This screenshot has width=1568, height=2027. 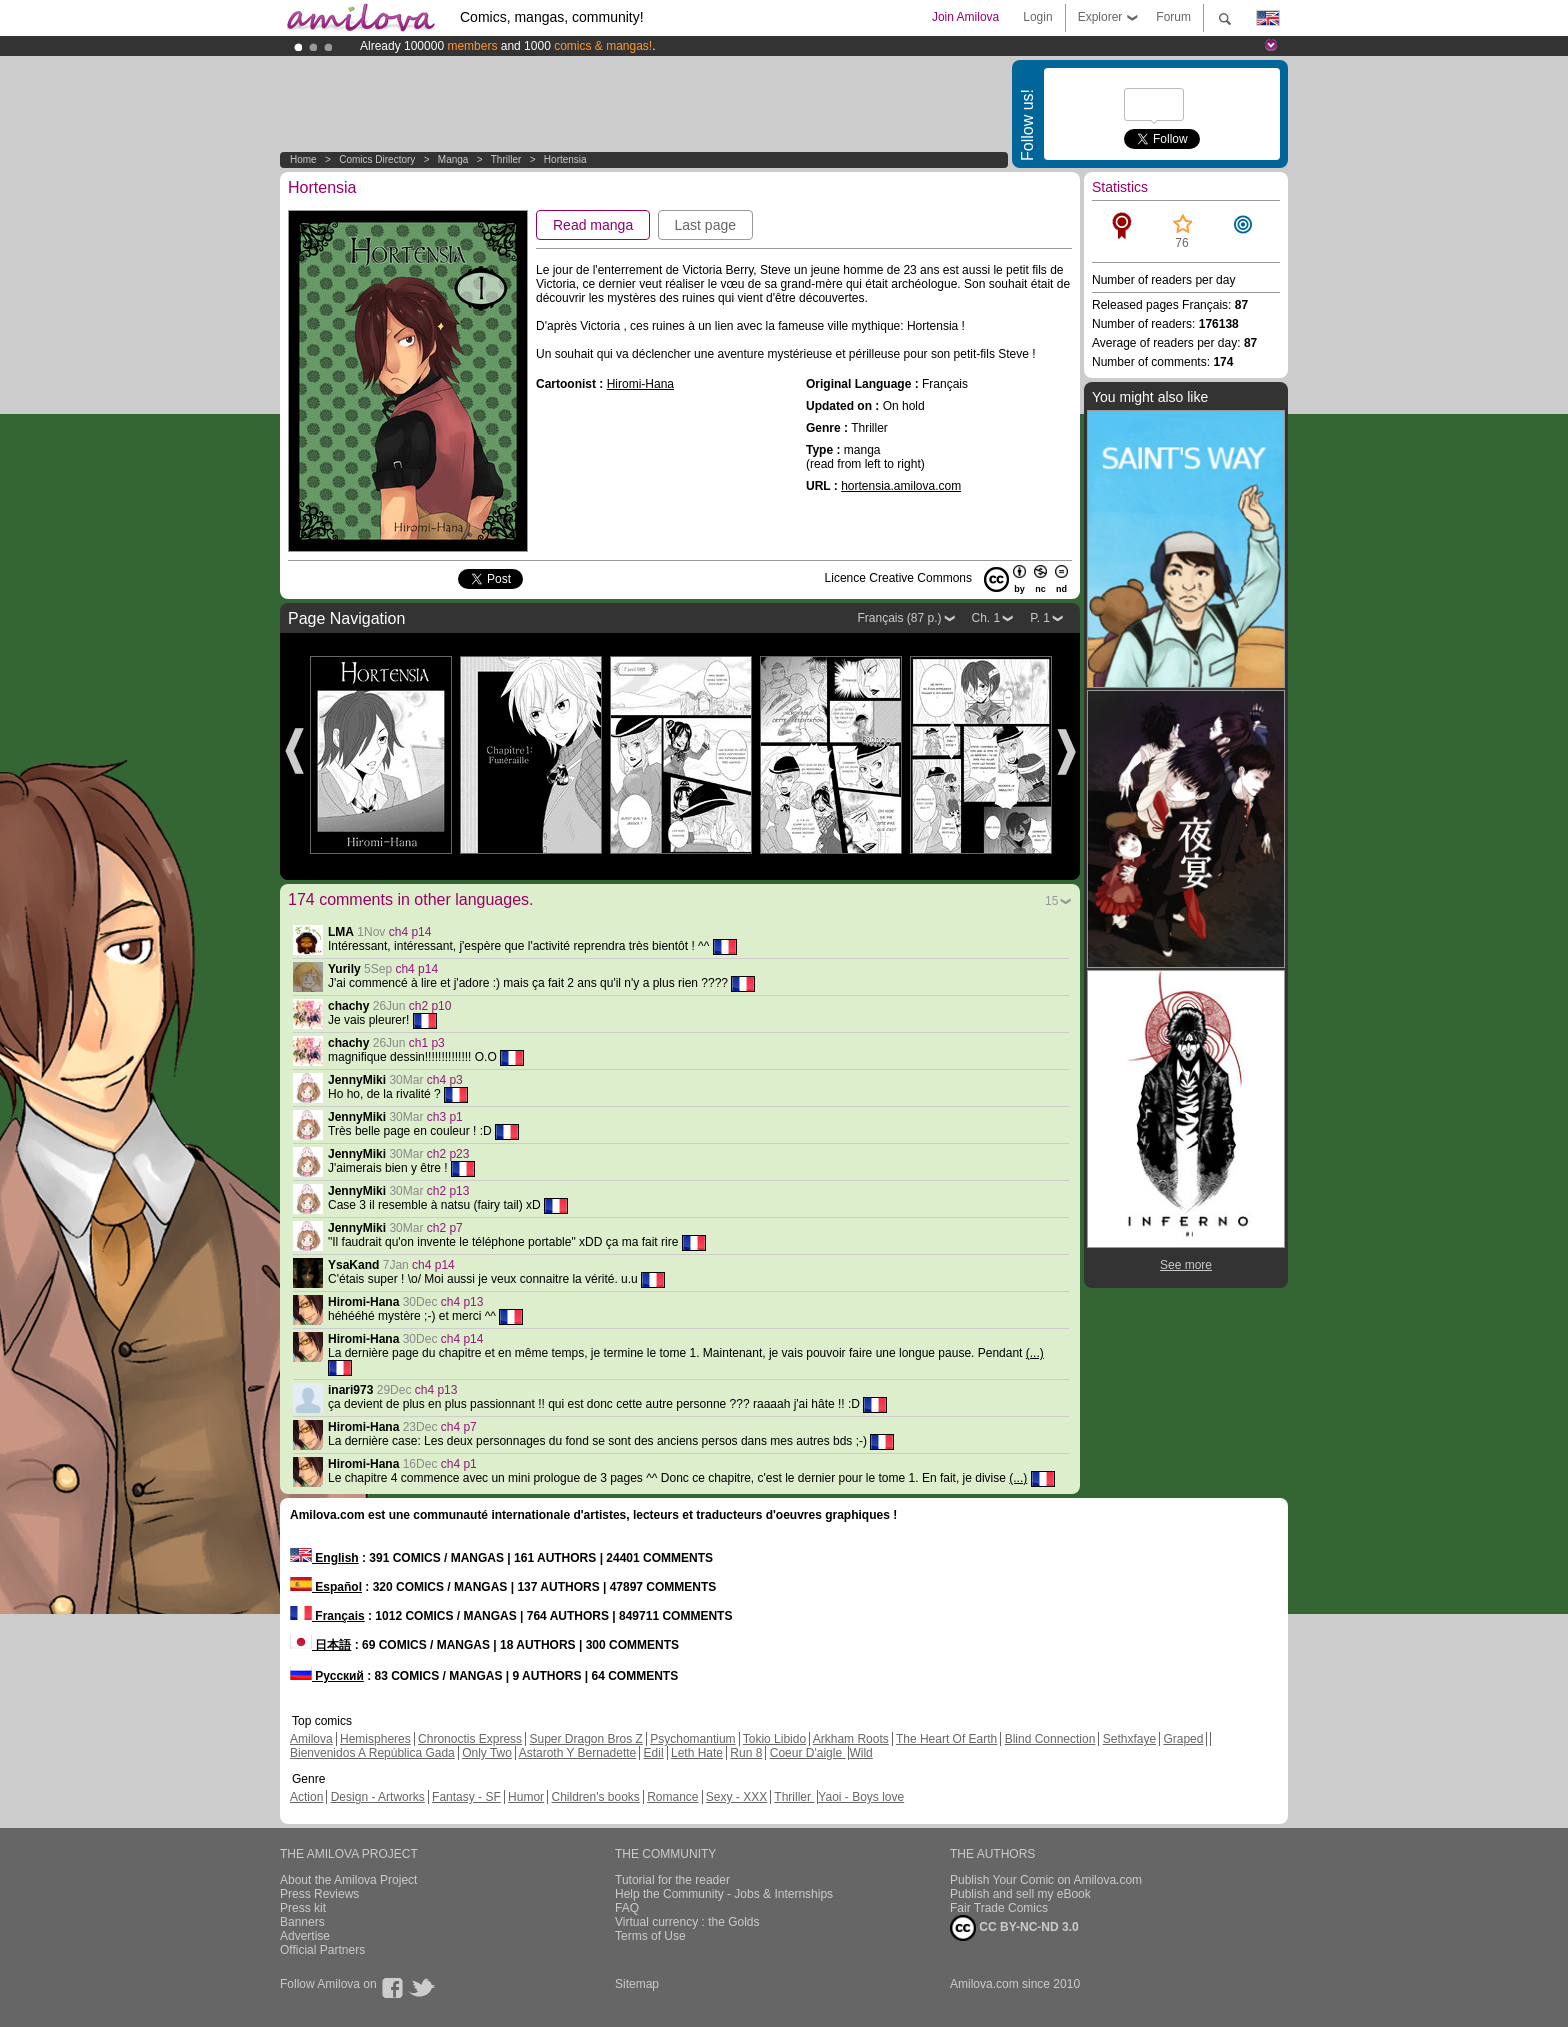 I want to click on ch2 p13, so click(x=448, y=1191).